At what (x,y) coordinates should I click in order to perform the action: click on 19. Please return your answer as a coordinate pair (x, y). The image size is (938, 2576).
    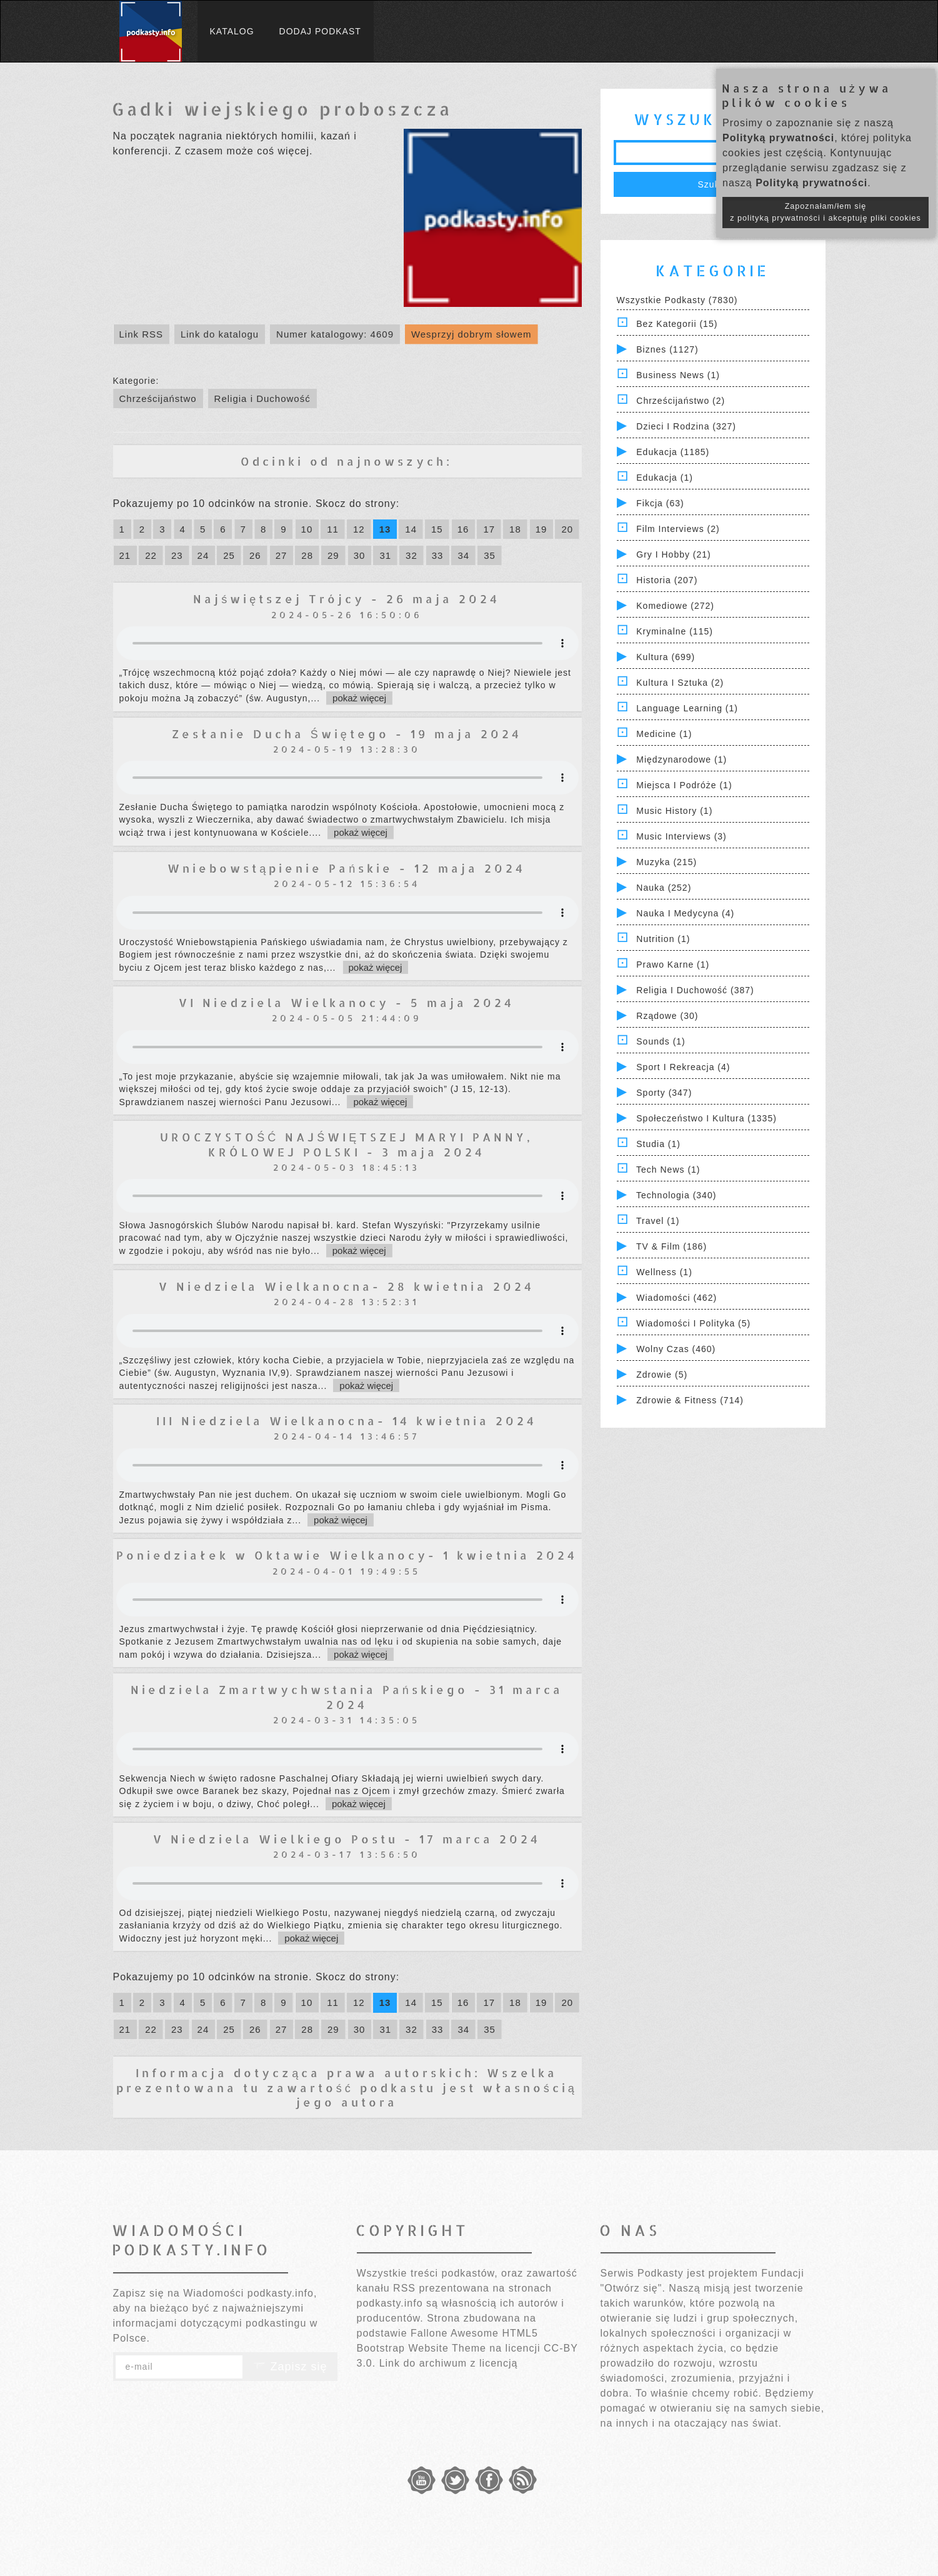
    Looking at the image, I should click on (541, 529).